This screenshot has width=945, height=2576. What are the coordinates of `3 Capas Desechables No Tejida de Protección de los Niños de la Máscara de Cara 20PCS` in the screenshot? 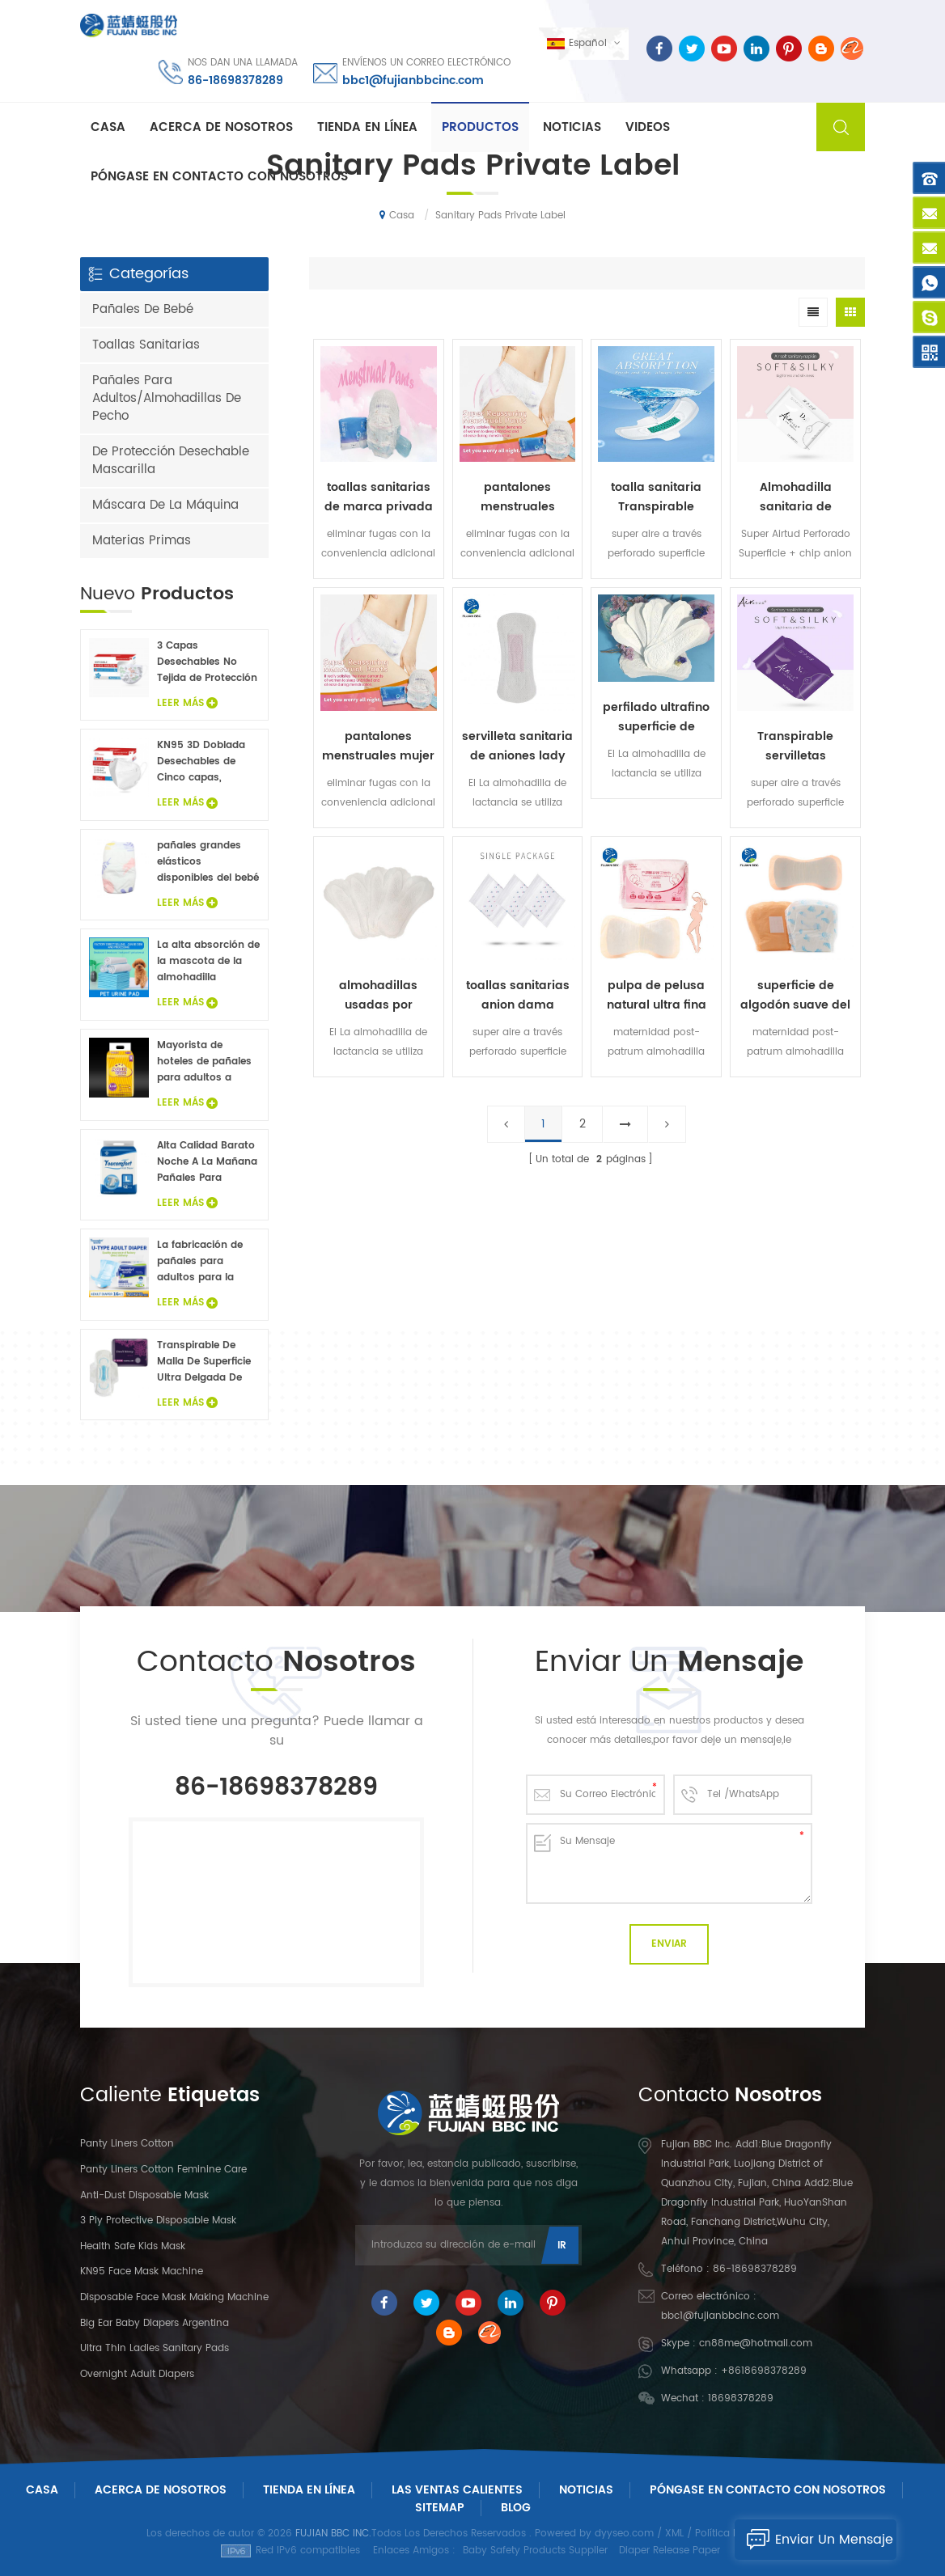 It's located at (207, 662).